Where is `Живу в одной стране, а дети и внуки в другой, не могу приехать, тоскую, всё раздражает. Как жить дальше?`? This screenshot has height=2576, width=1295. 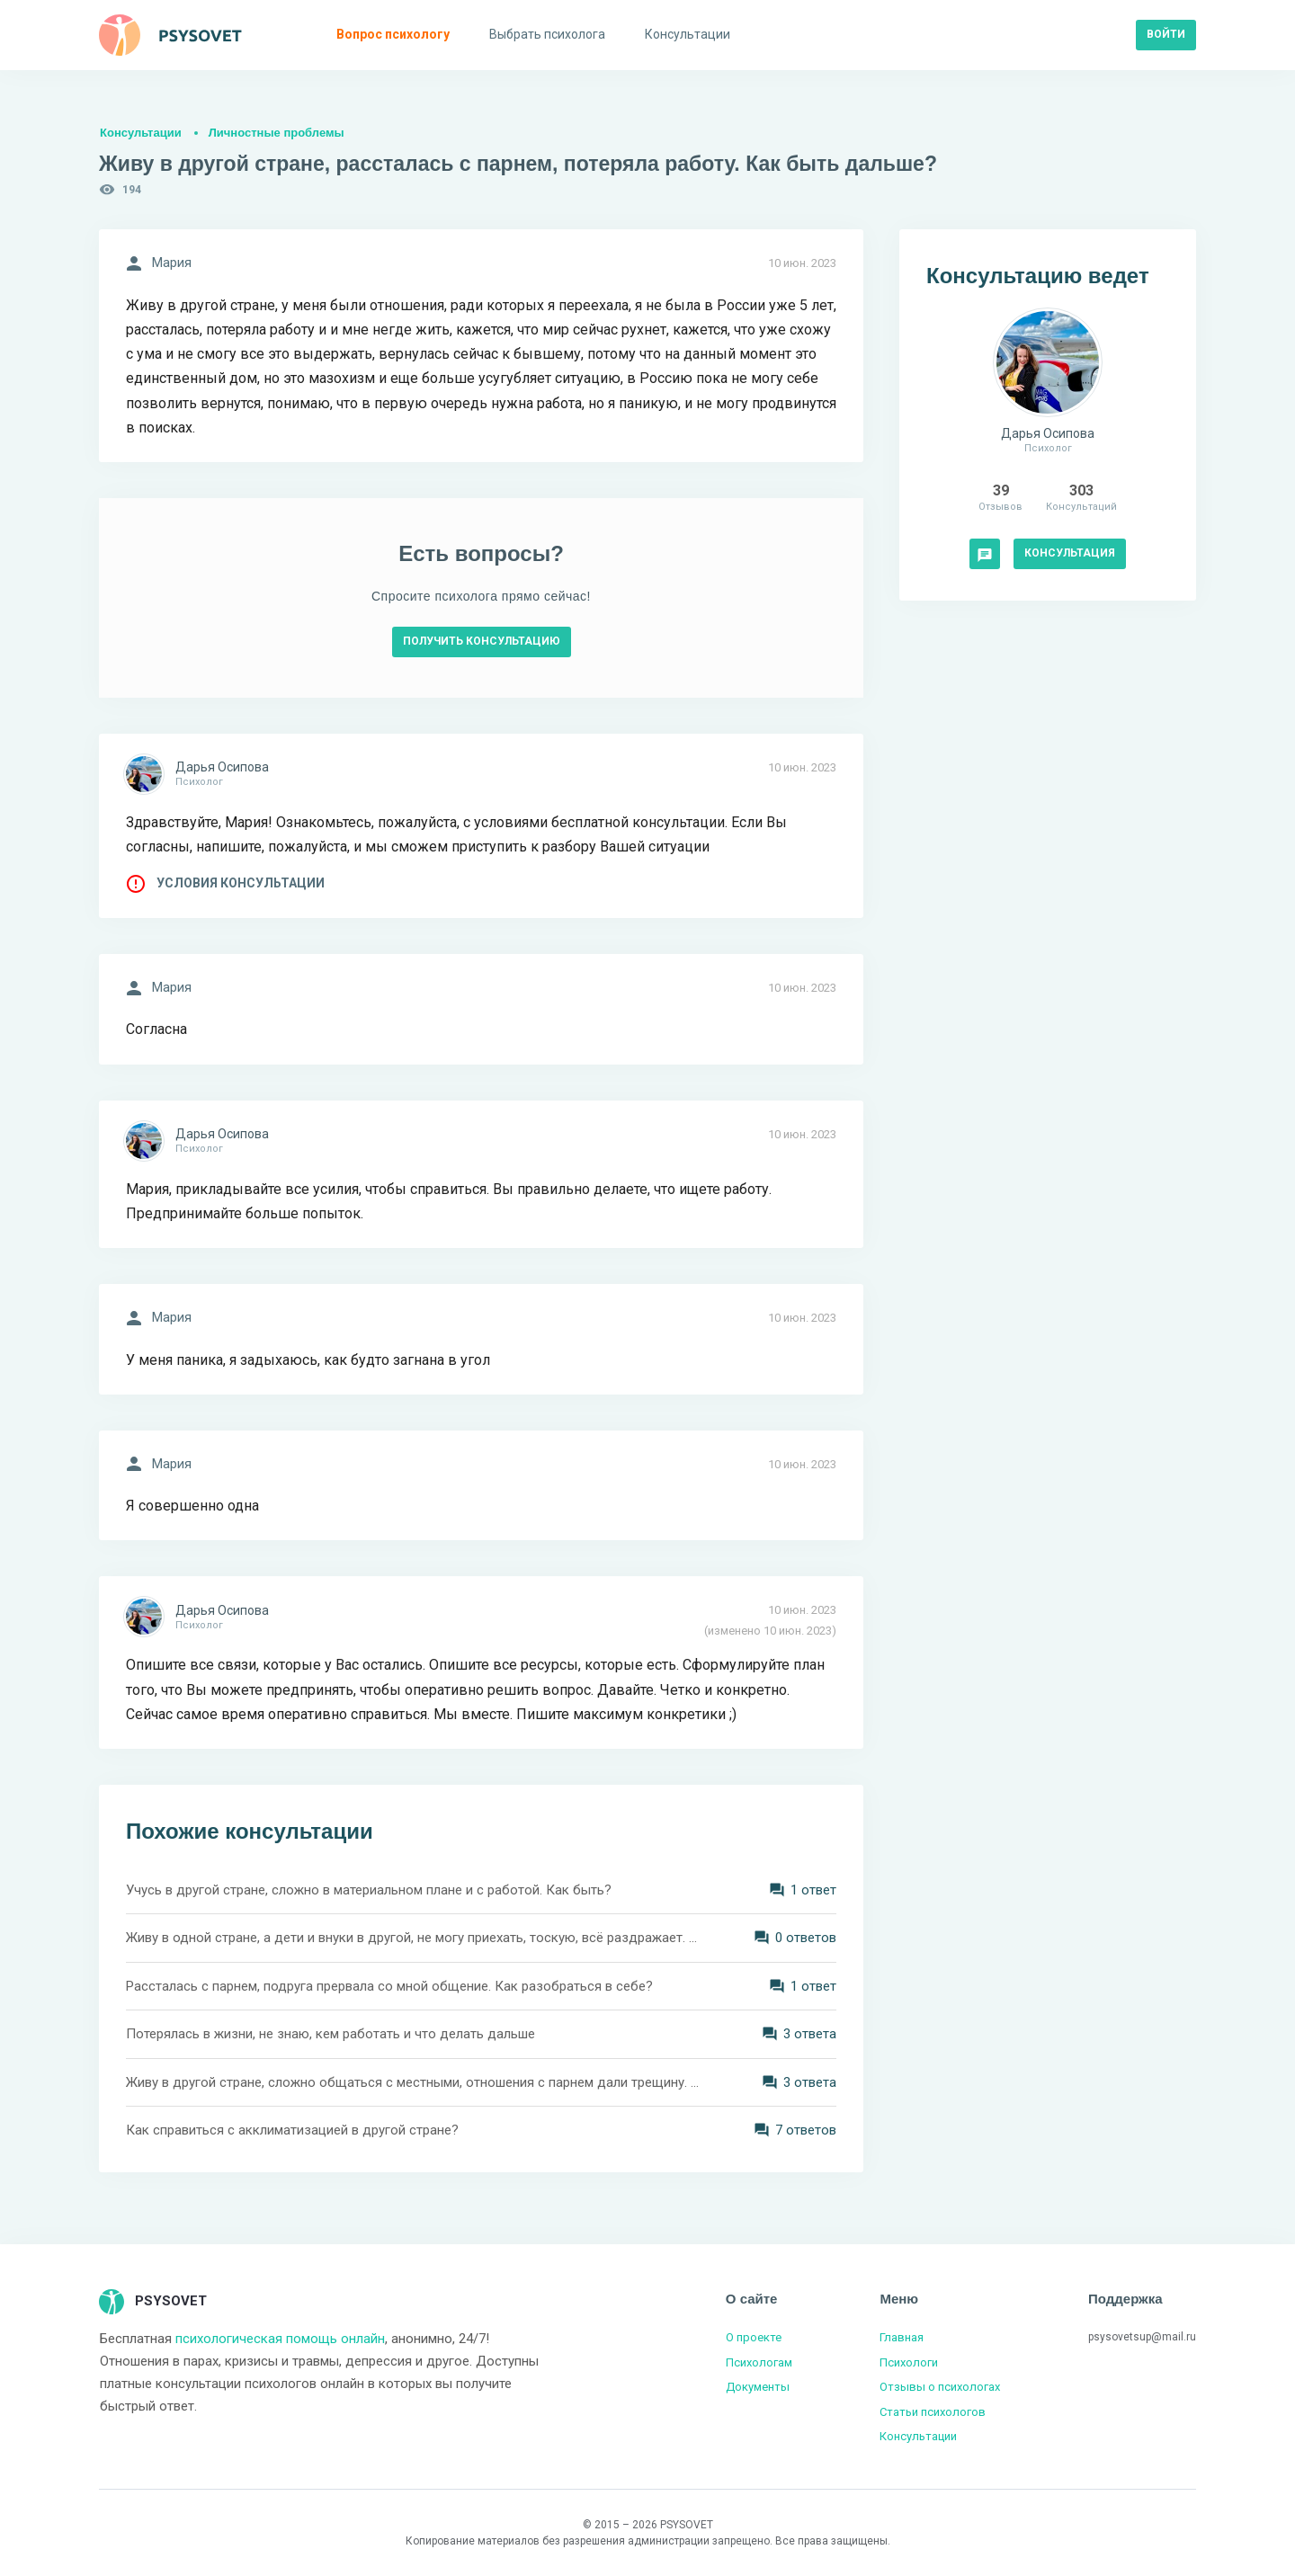
Живу в одной стране, а дети и внуки в другой, не могу приехать, тоскую, всё раздражает. Как жить дальше? is located at coordinates (413, 1938).